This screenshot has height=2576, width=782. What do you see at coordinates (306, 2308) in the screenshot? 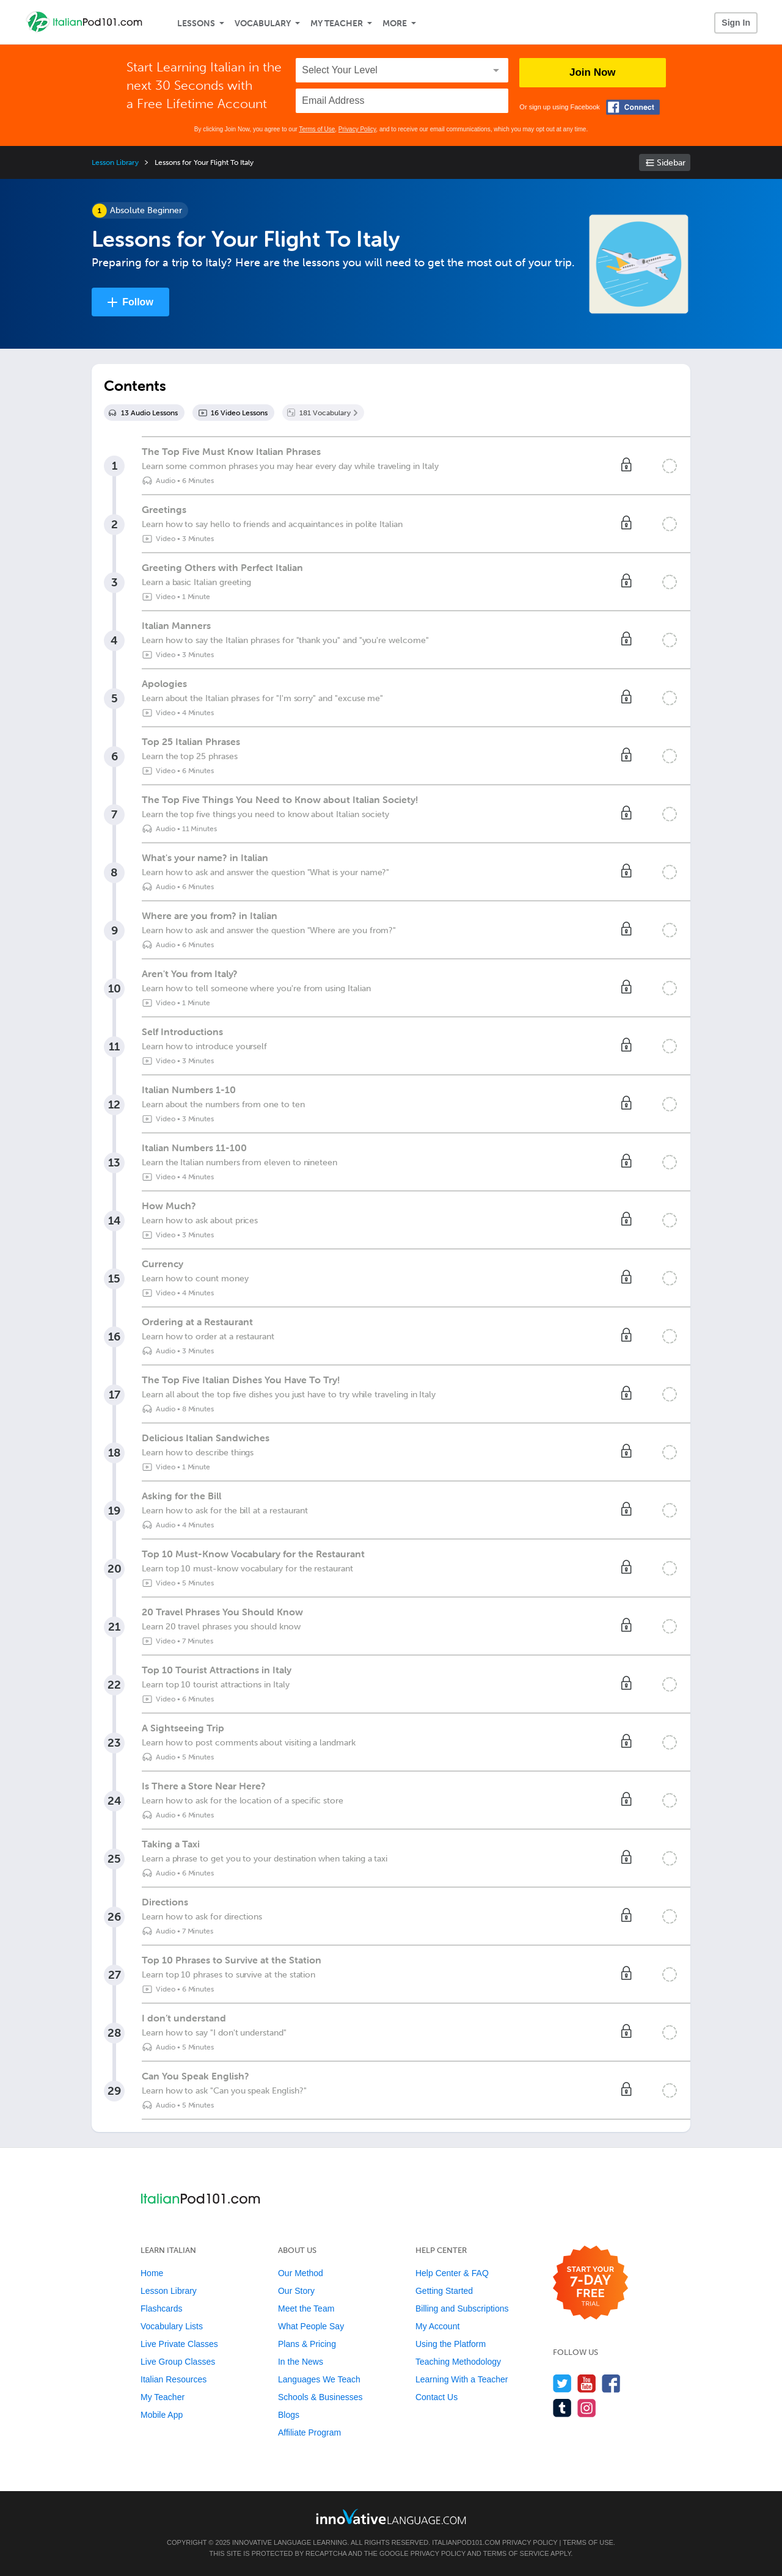
I see `Meet the Team` at bounding box center [306, 2308].